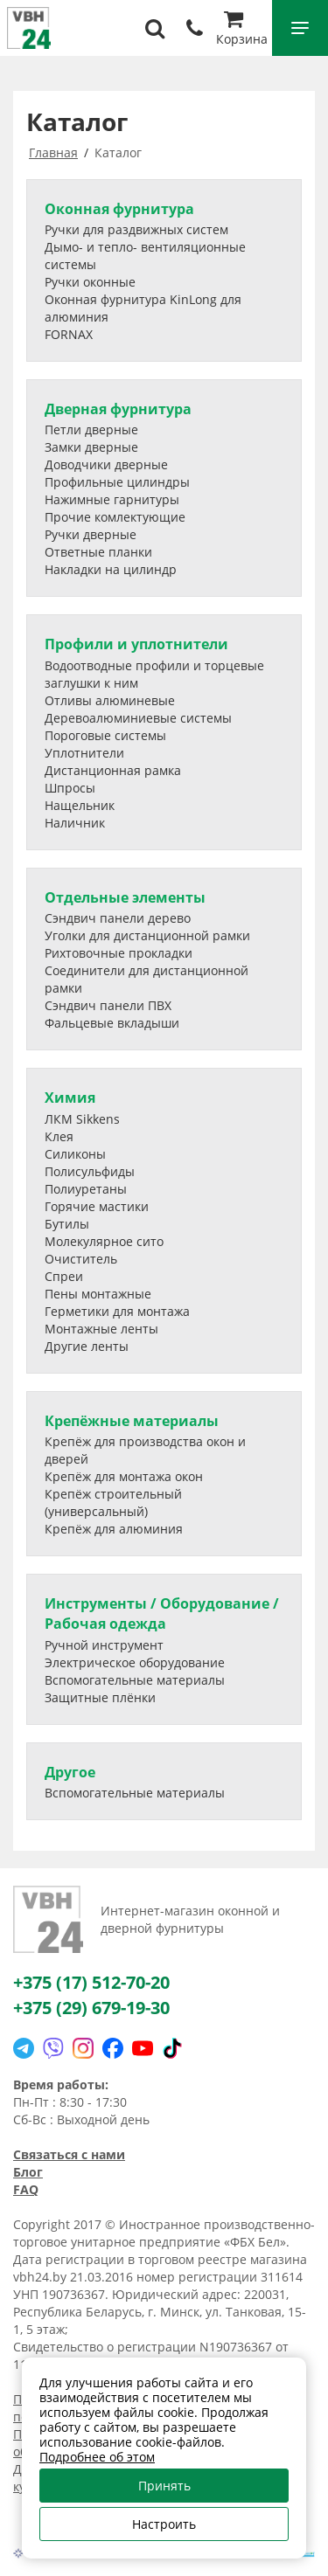  I want to click on Другое, so click(70, 1772).